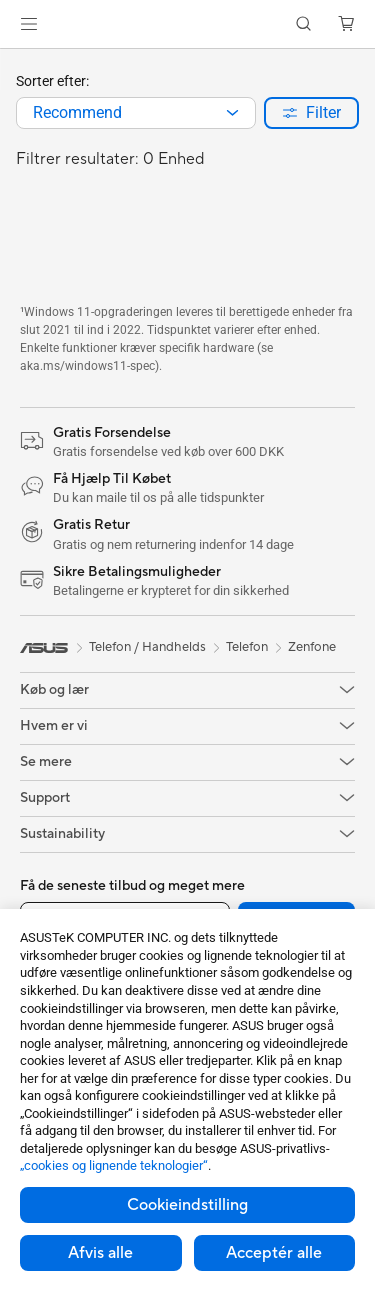 This screenshot has width=375, height=1291. Describe the element at coordinates (29, 24) in the screenshot. I see `[button]` at that location.